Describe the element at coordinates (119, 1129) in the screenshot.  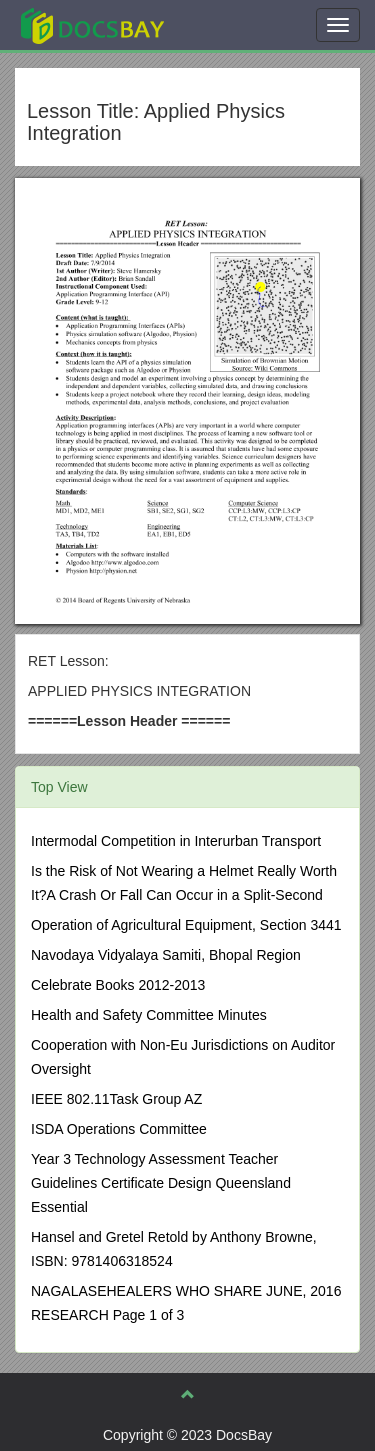
I see `ISDA Operations Committee` at that location.